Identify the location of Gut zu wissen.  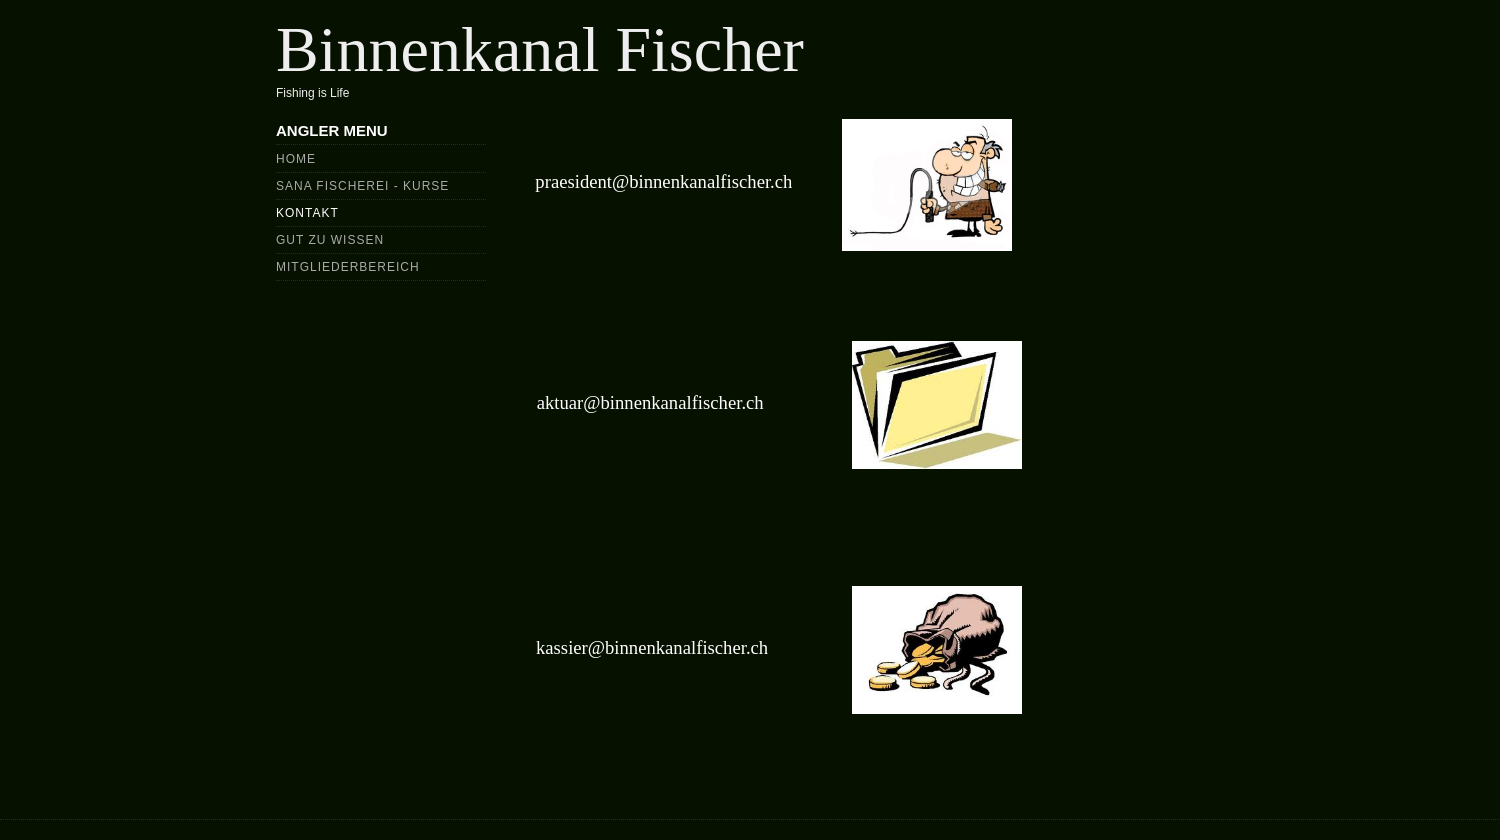
(330, 240).